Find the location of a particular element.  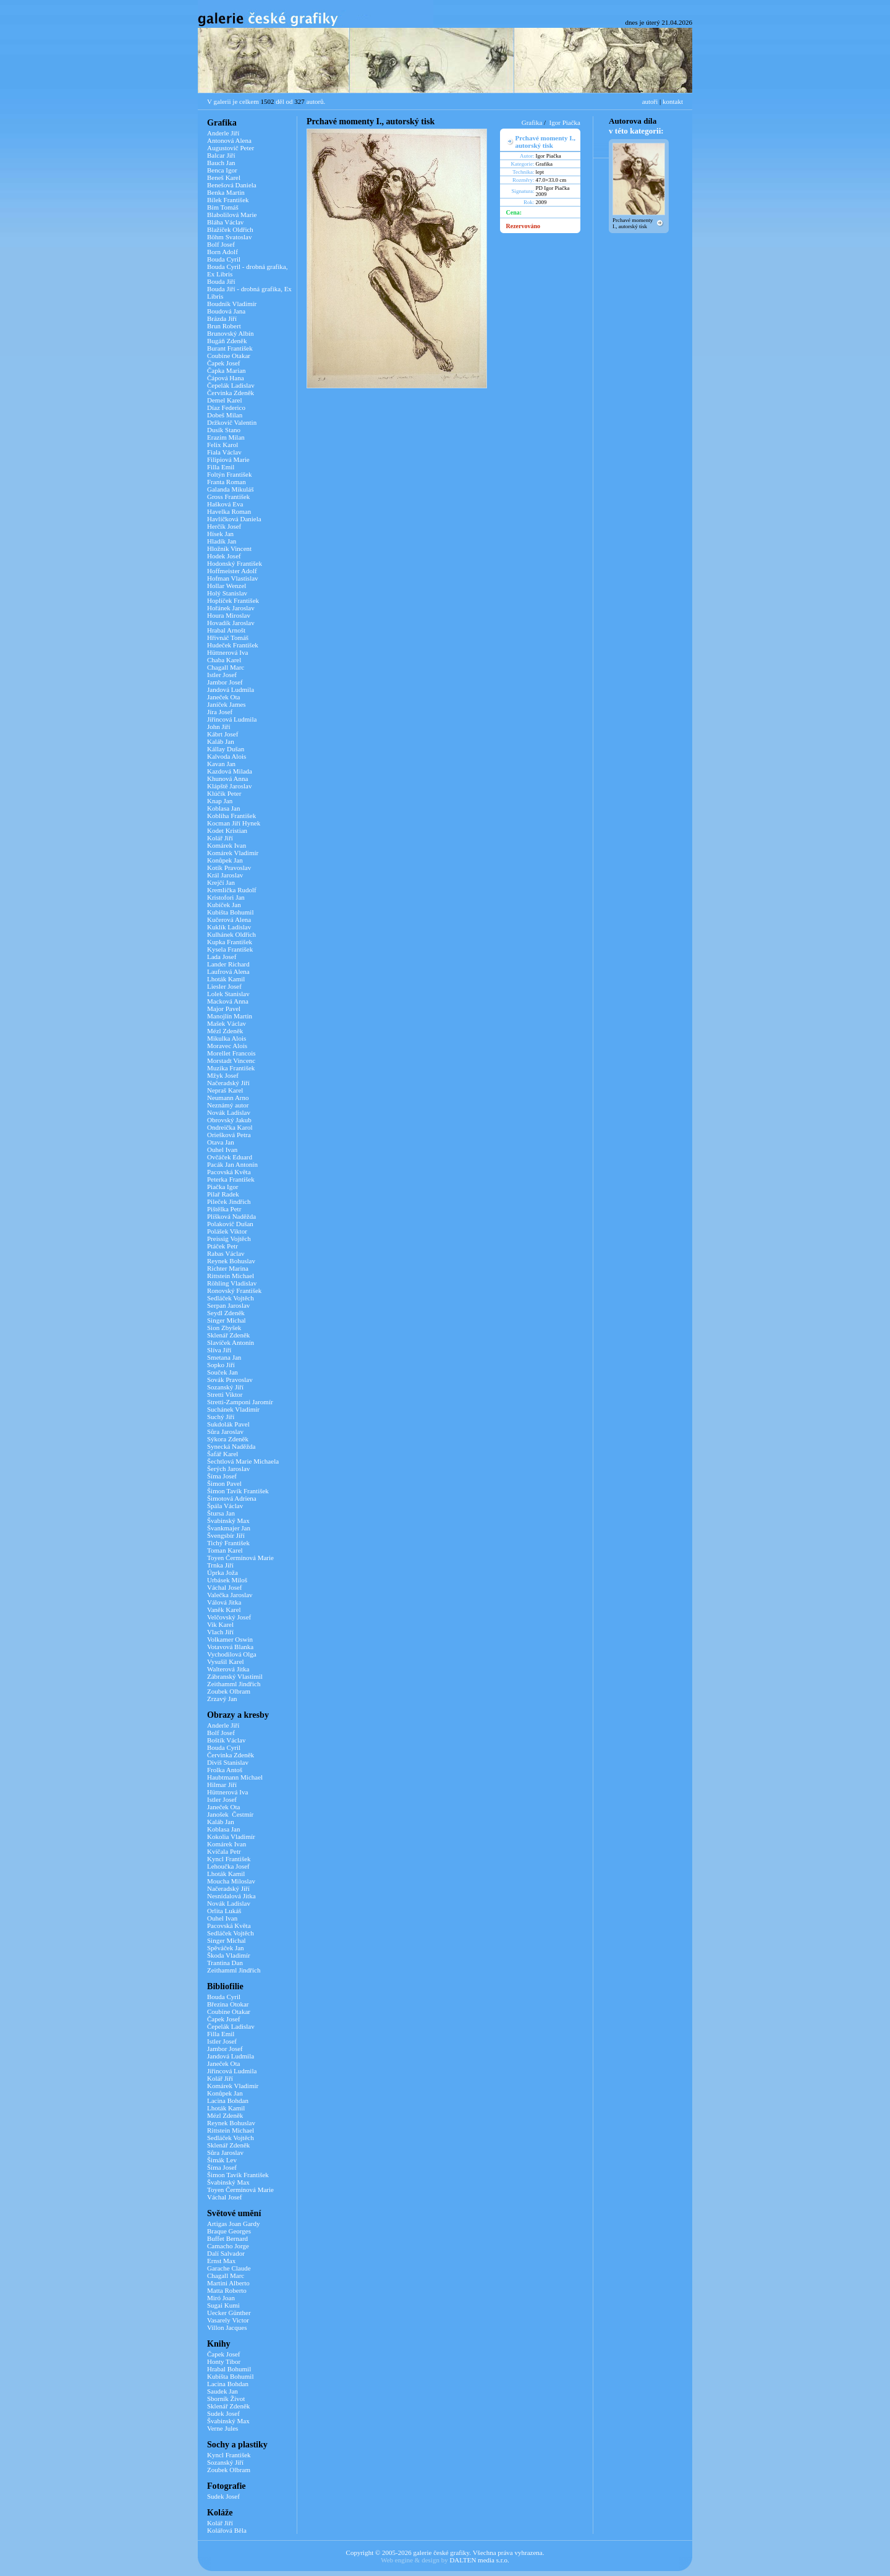

Hüttnerová Iva is located at coordinates (227, 652).